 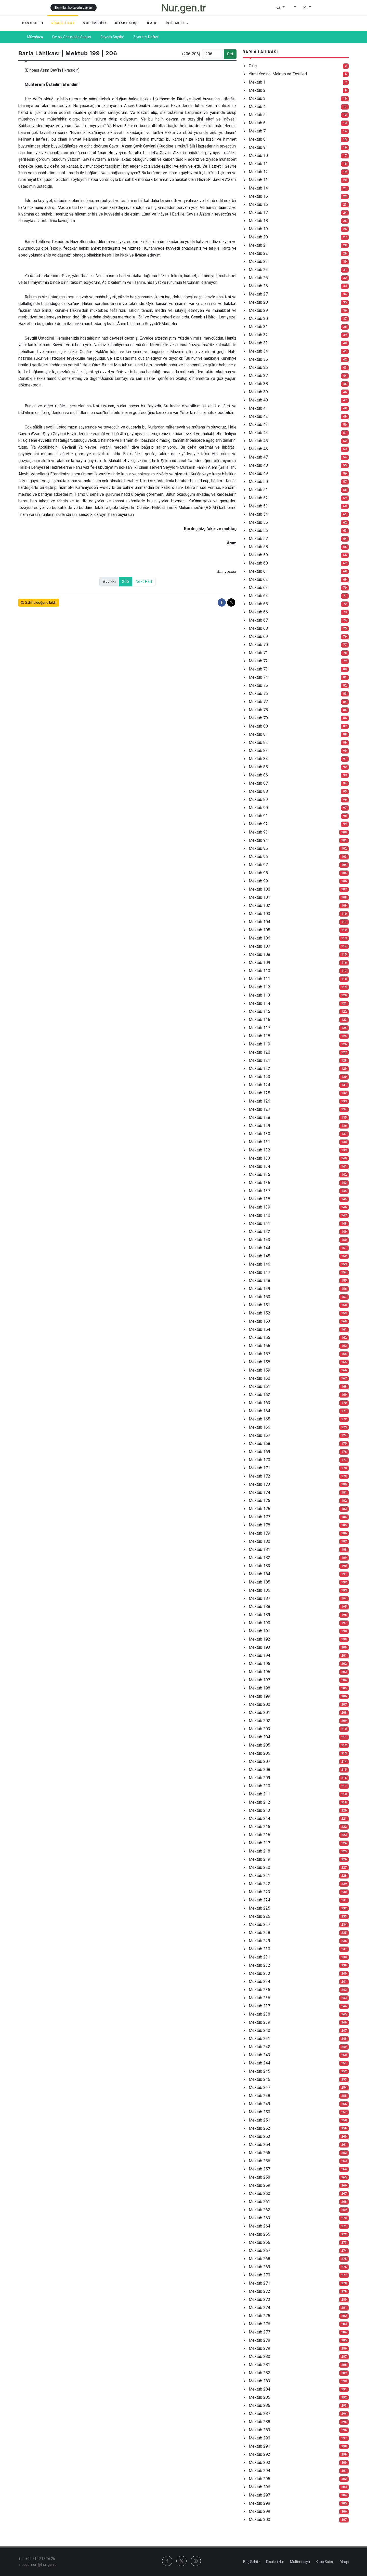 What do you see at coordinates (259, 2022) in the screenshot?
I see `Mektub 239` at bounding box center [259, 2022].